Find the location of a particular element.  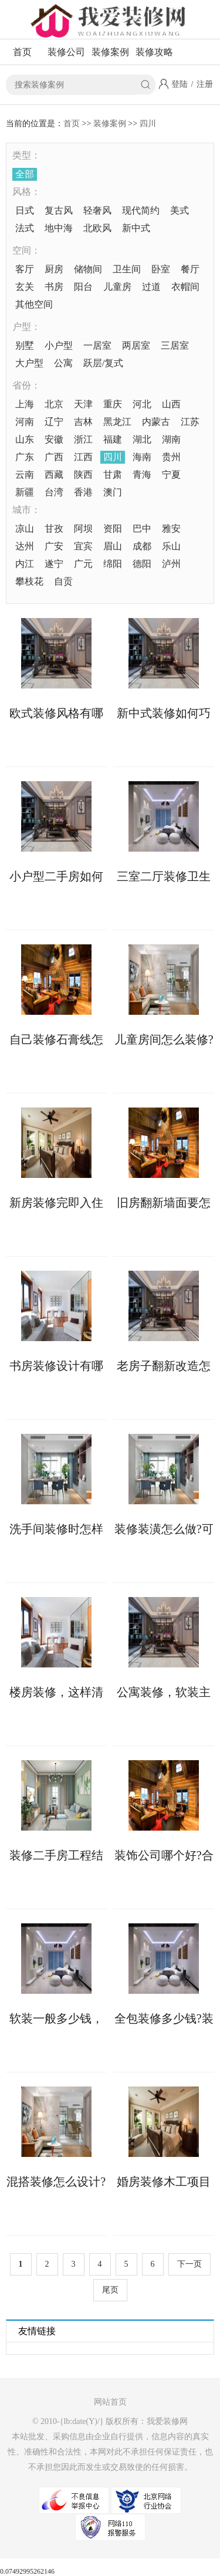

洗手间装修时怎样做好防水?具体步骤如下! is located at coordinates (56, 1529).